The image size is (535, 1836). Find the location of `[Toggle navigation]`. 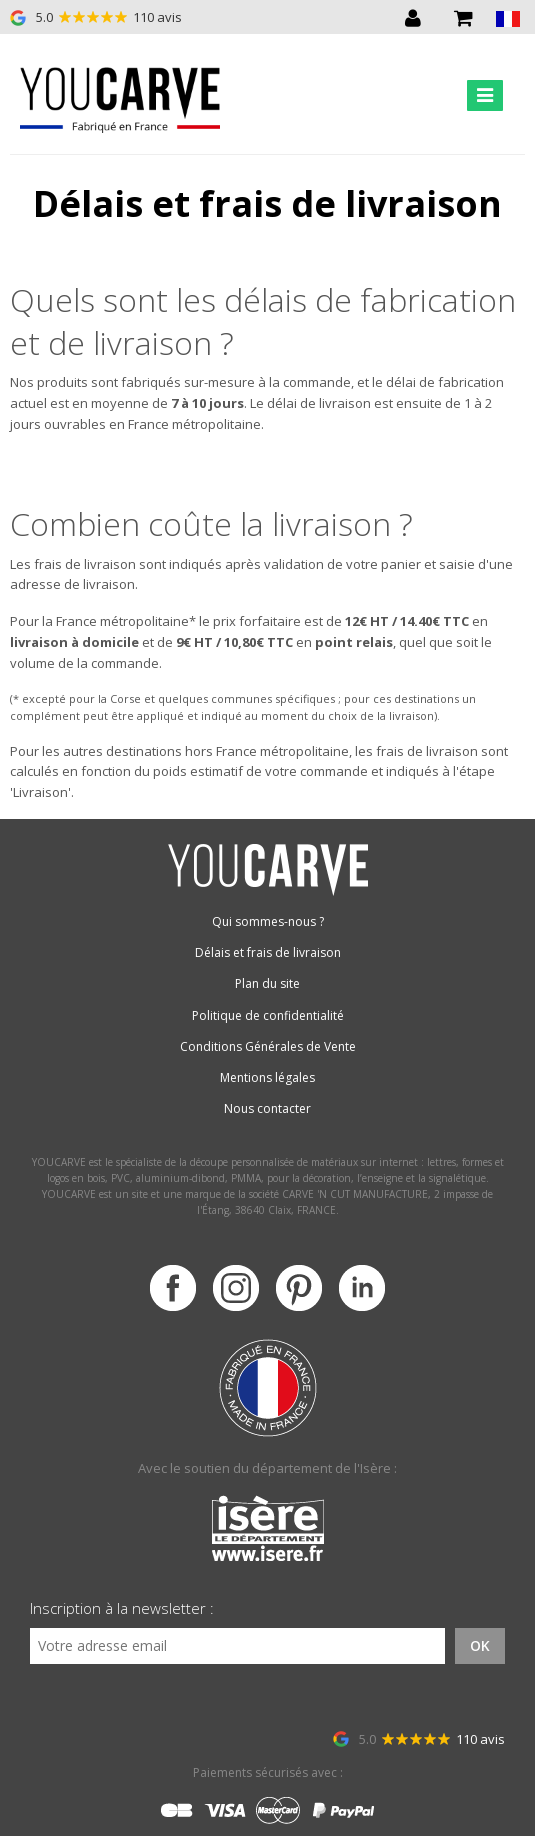

[Toggle navigation] is located at coordinates (485, 95).